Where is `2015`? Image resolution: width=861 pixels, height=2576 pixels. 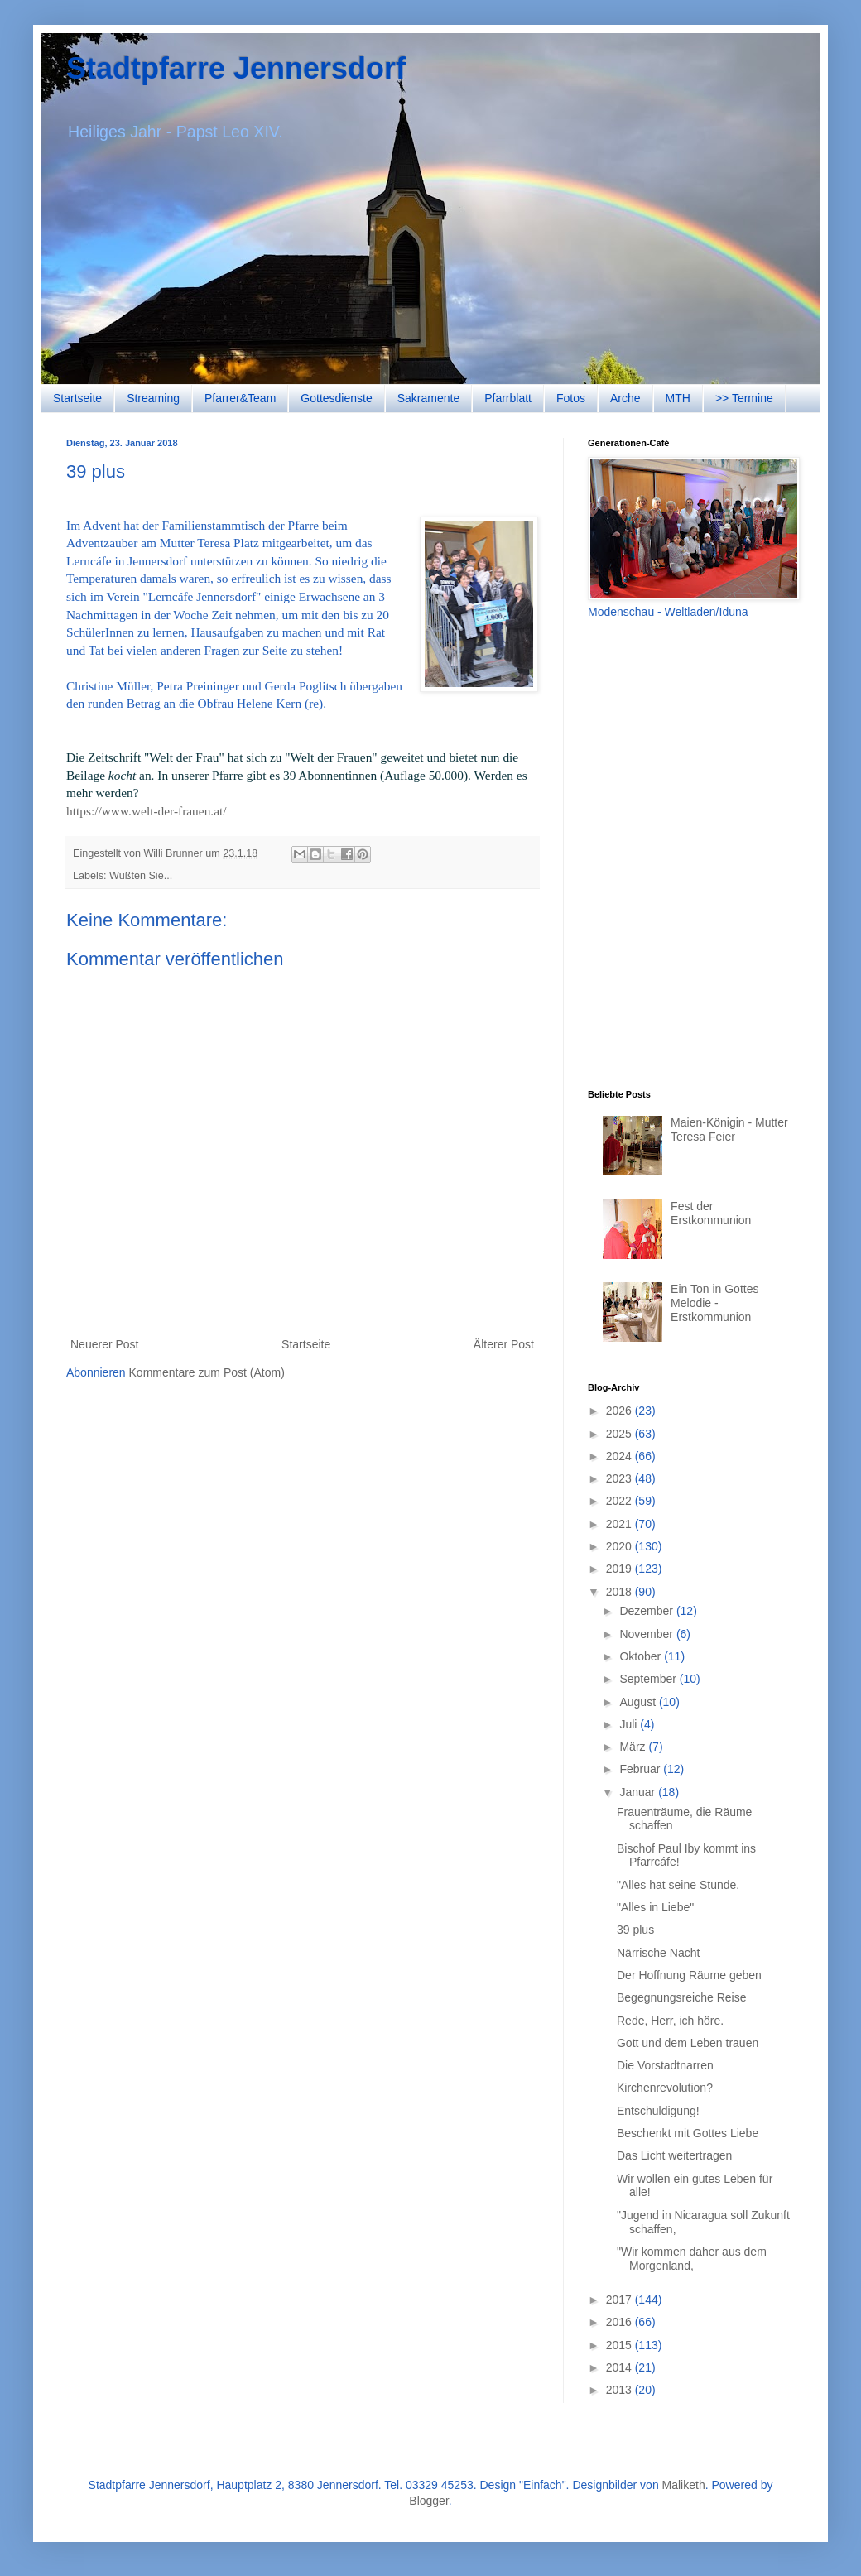
2015 is located at coordinates (620, 2345).